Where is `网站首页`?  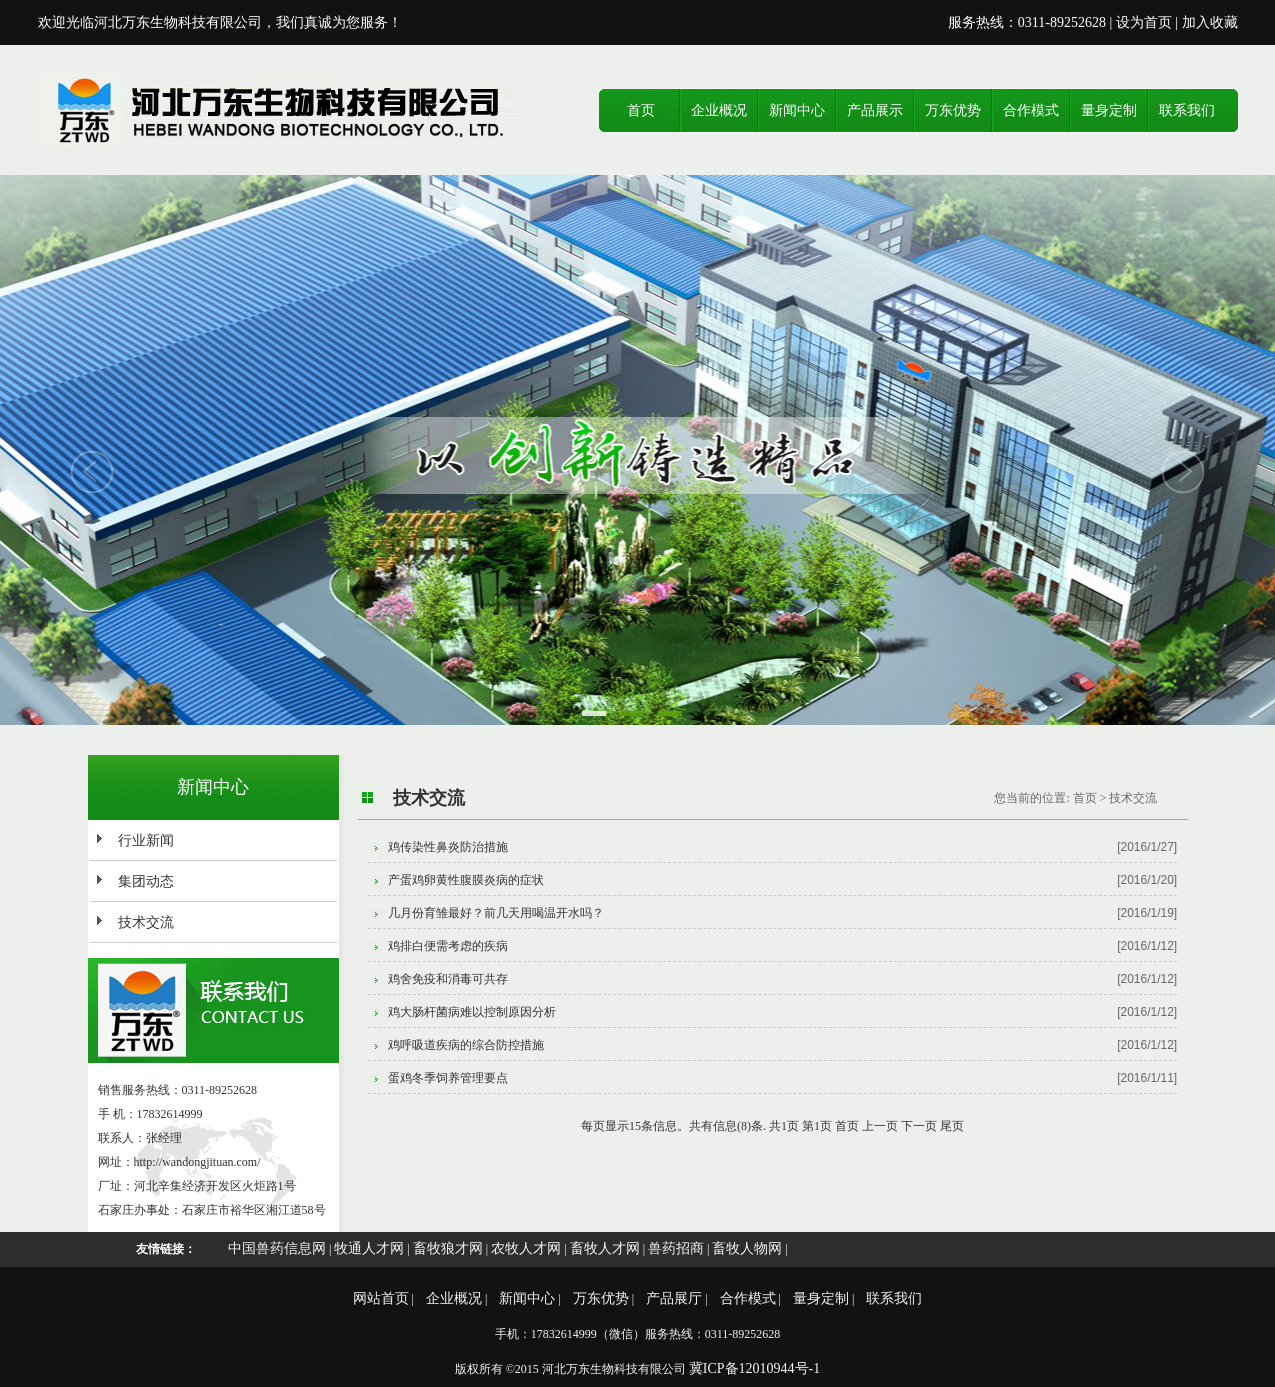 网站首页 is located at coordinates (381, 1298).